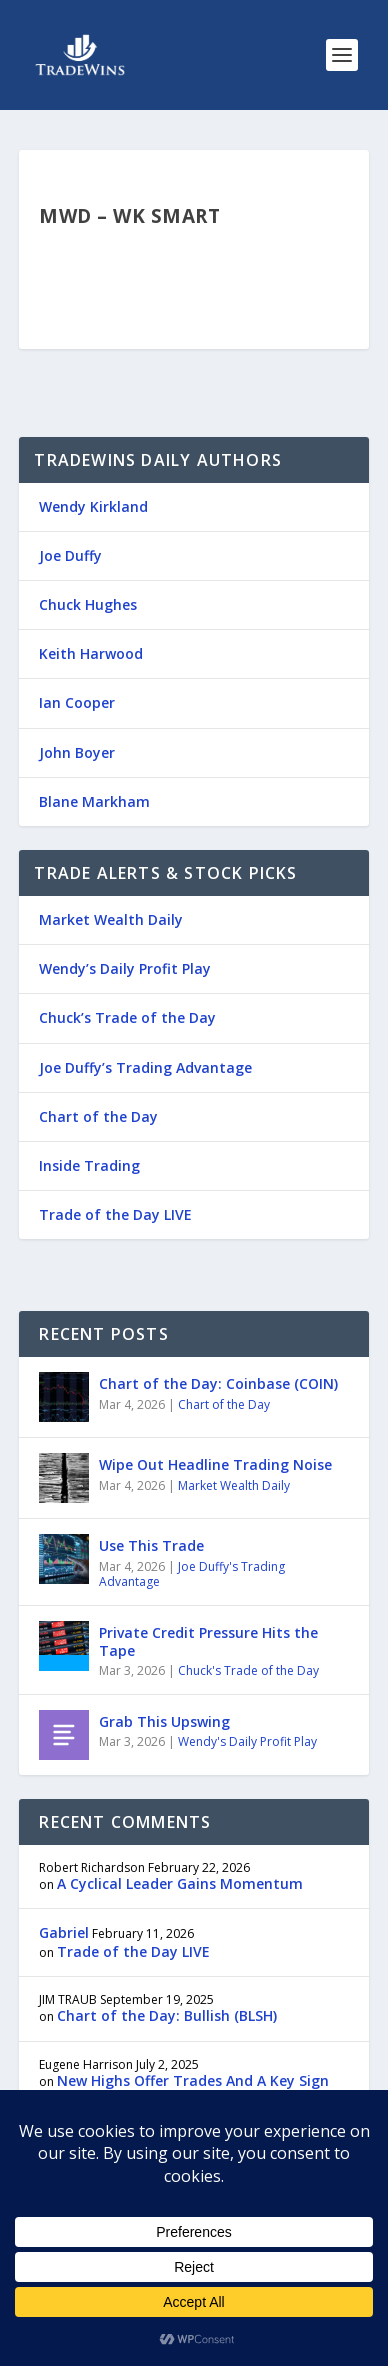 The image size is (388, 2366). I want to click on New Highs Offer Trades And A Key Sign, so click(193, 2080).